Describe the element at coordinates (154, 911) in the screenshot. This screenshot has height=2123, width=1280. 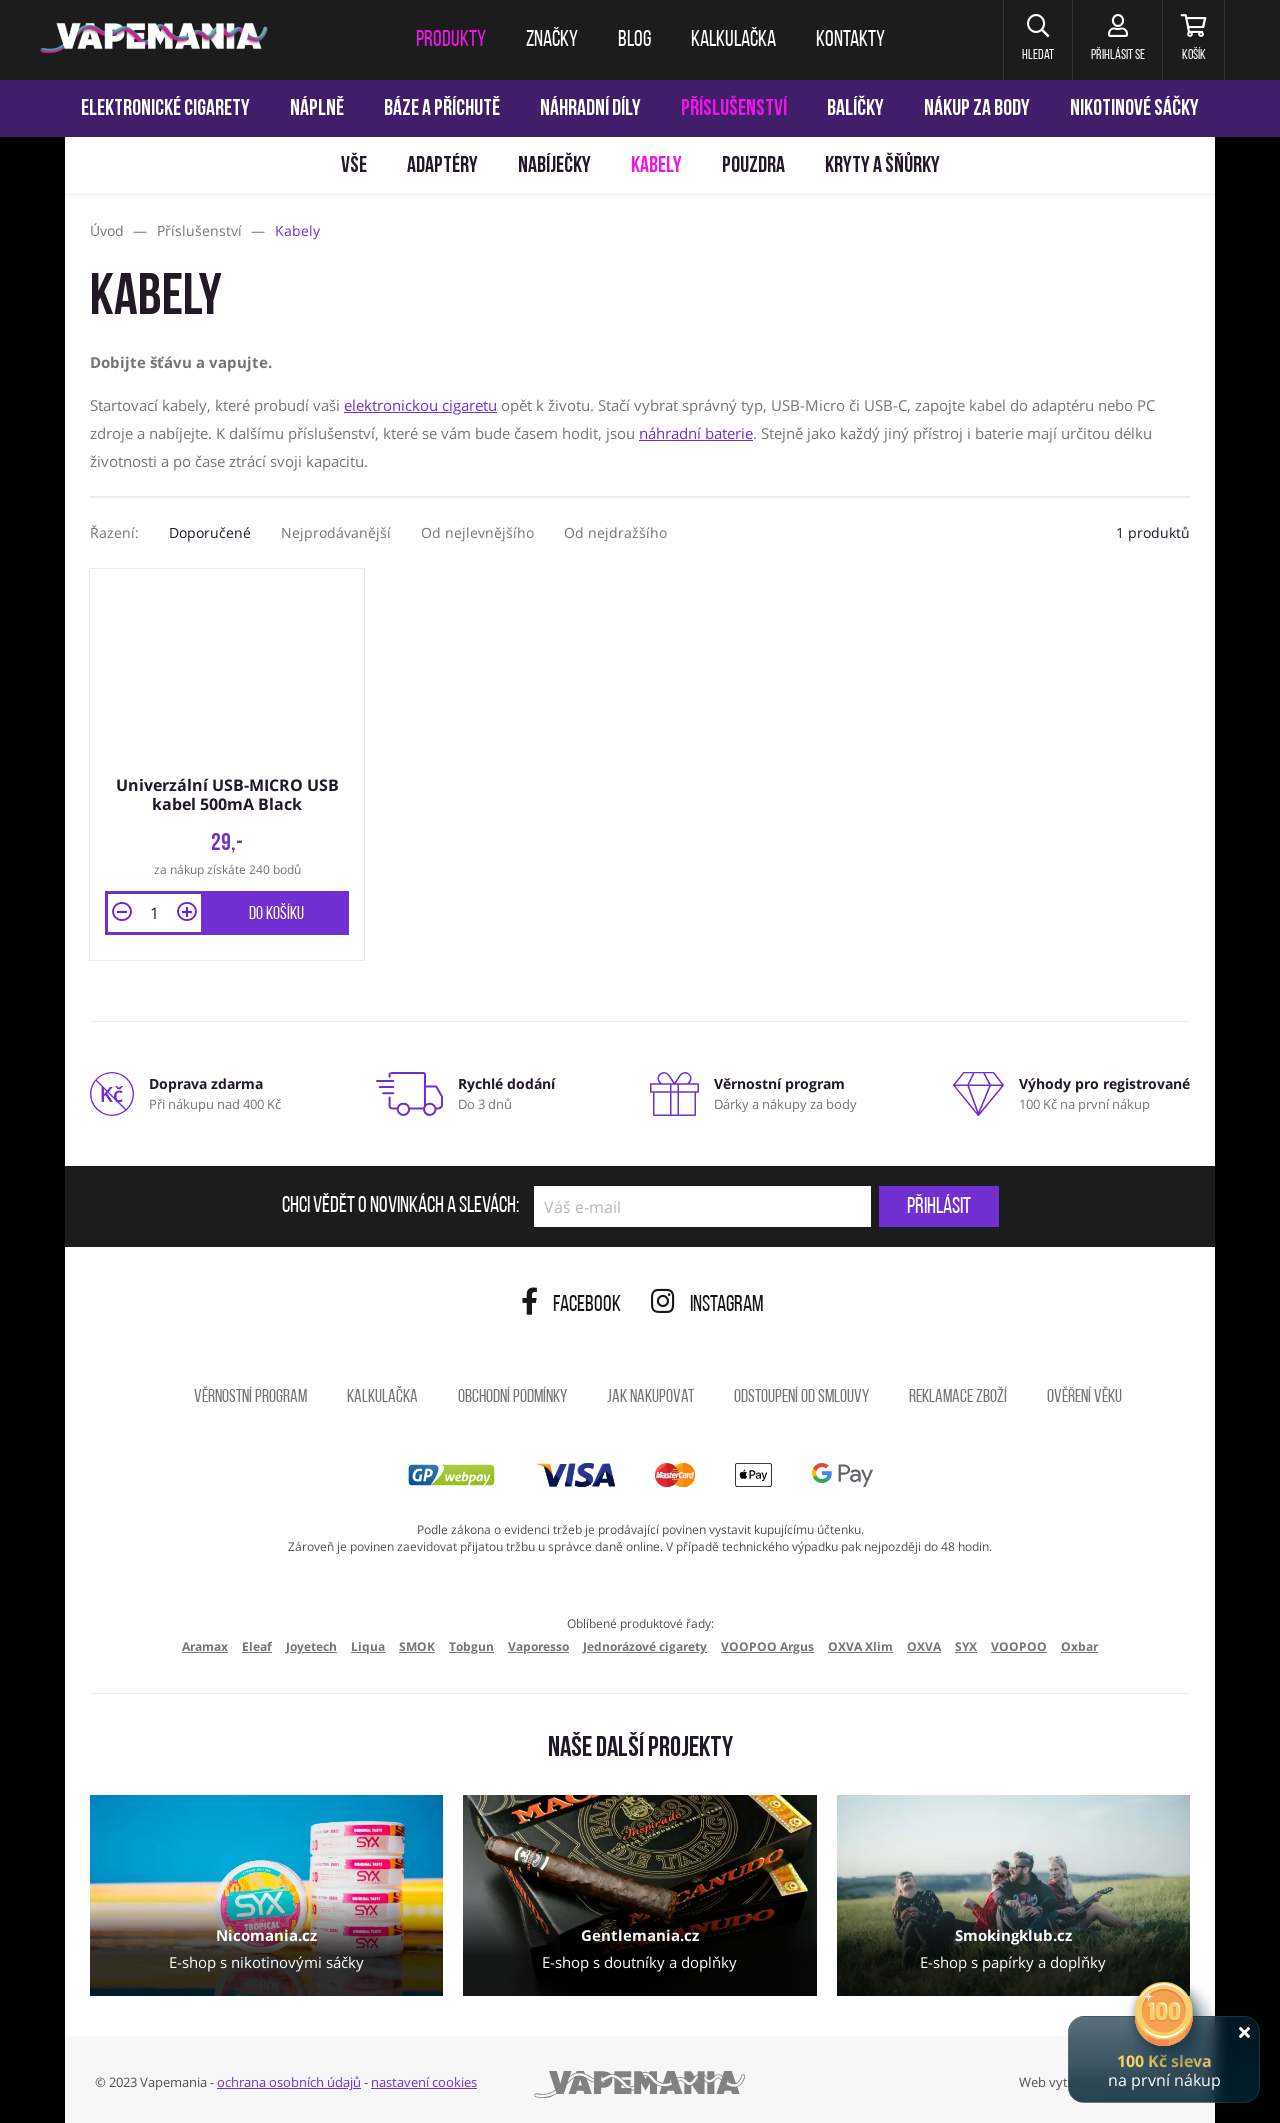
I see `[Množství]` at that location.